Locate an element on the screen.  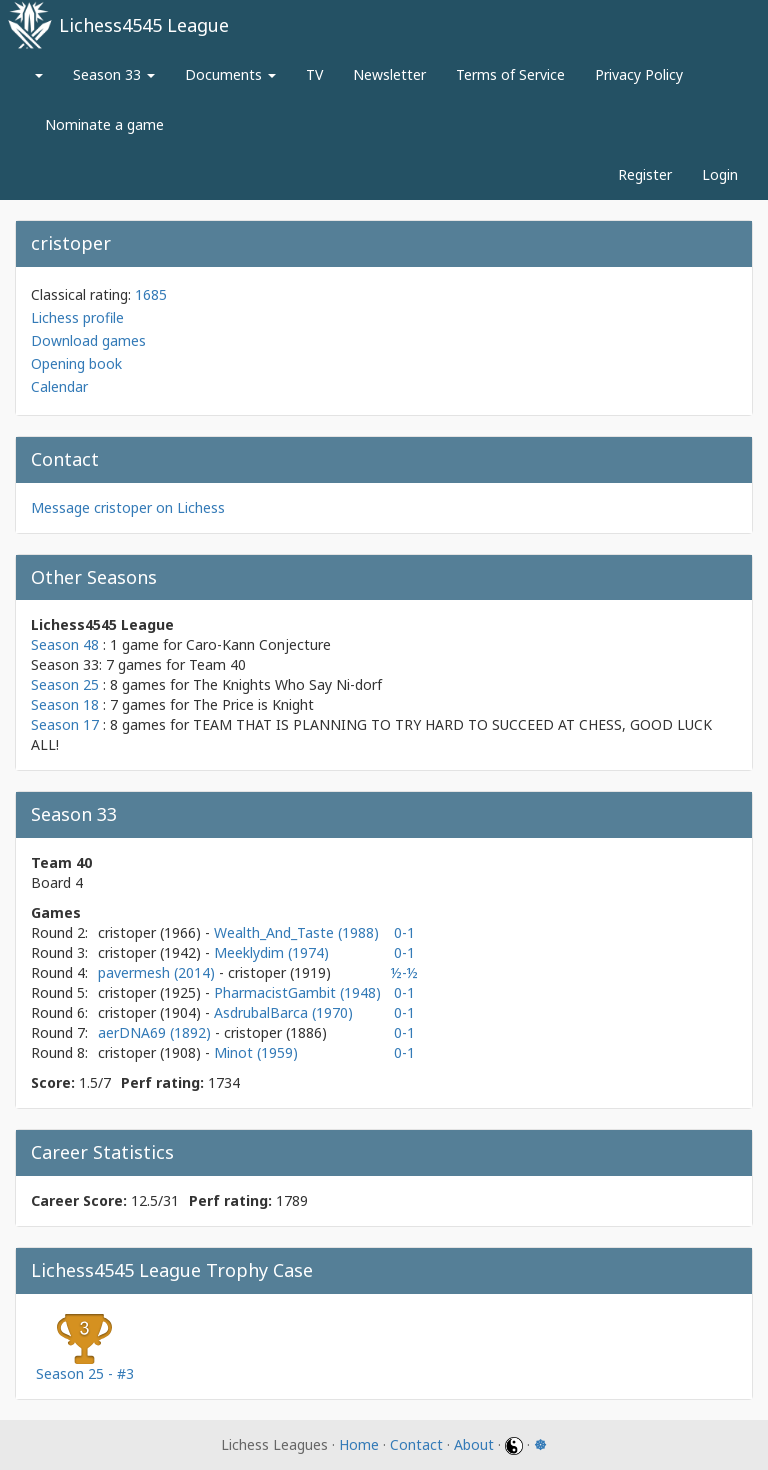
Message cristoper on Lichess is located at coordinates (128, 507).